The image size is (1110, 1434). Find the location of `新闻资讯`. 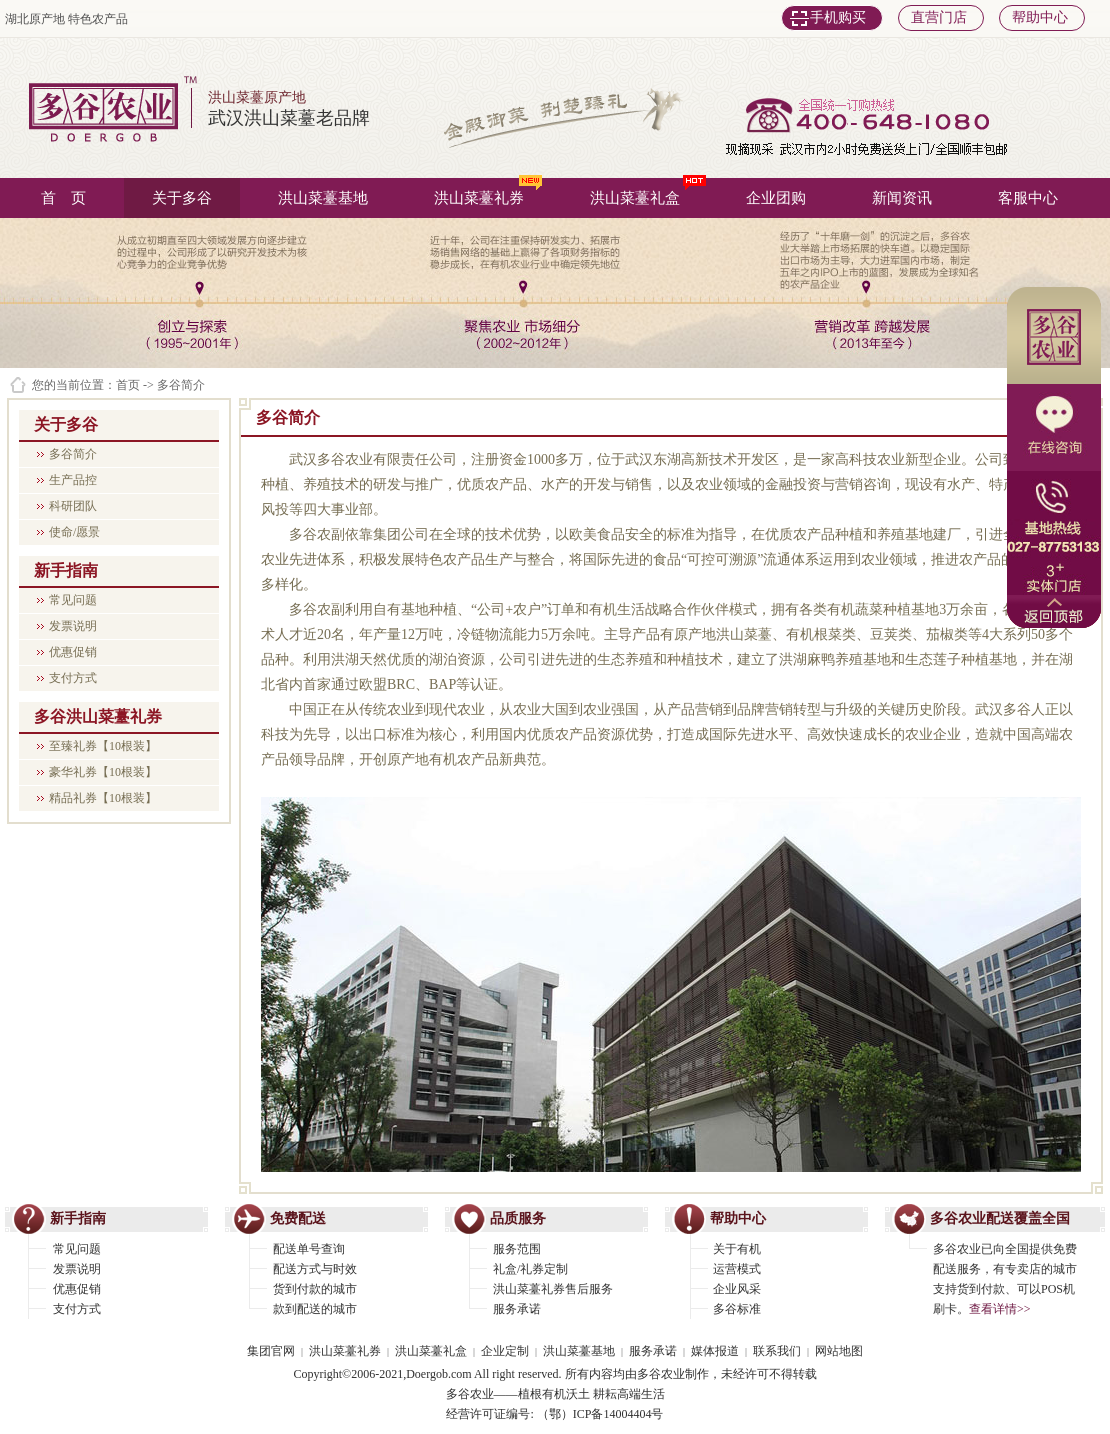

新闻资讯 is located at coordinates (902, 198).